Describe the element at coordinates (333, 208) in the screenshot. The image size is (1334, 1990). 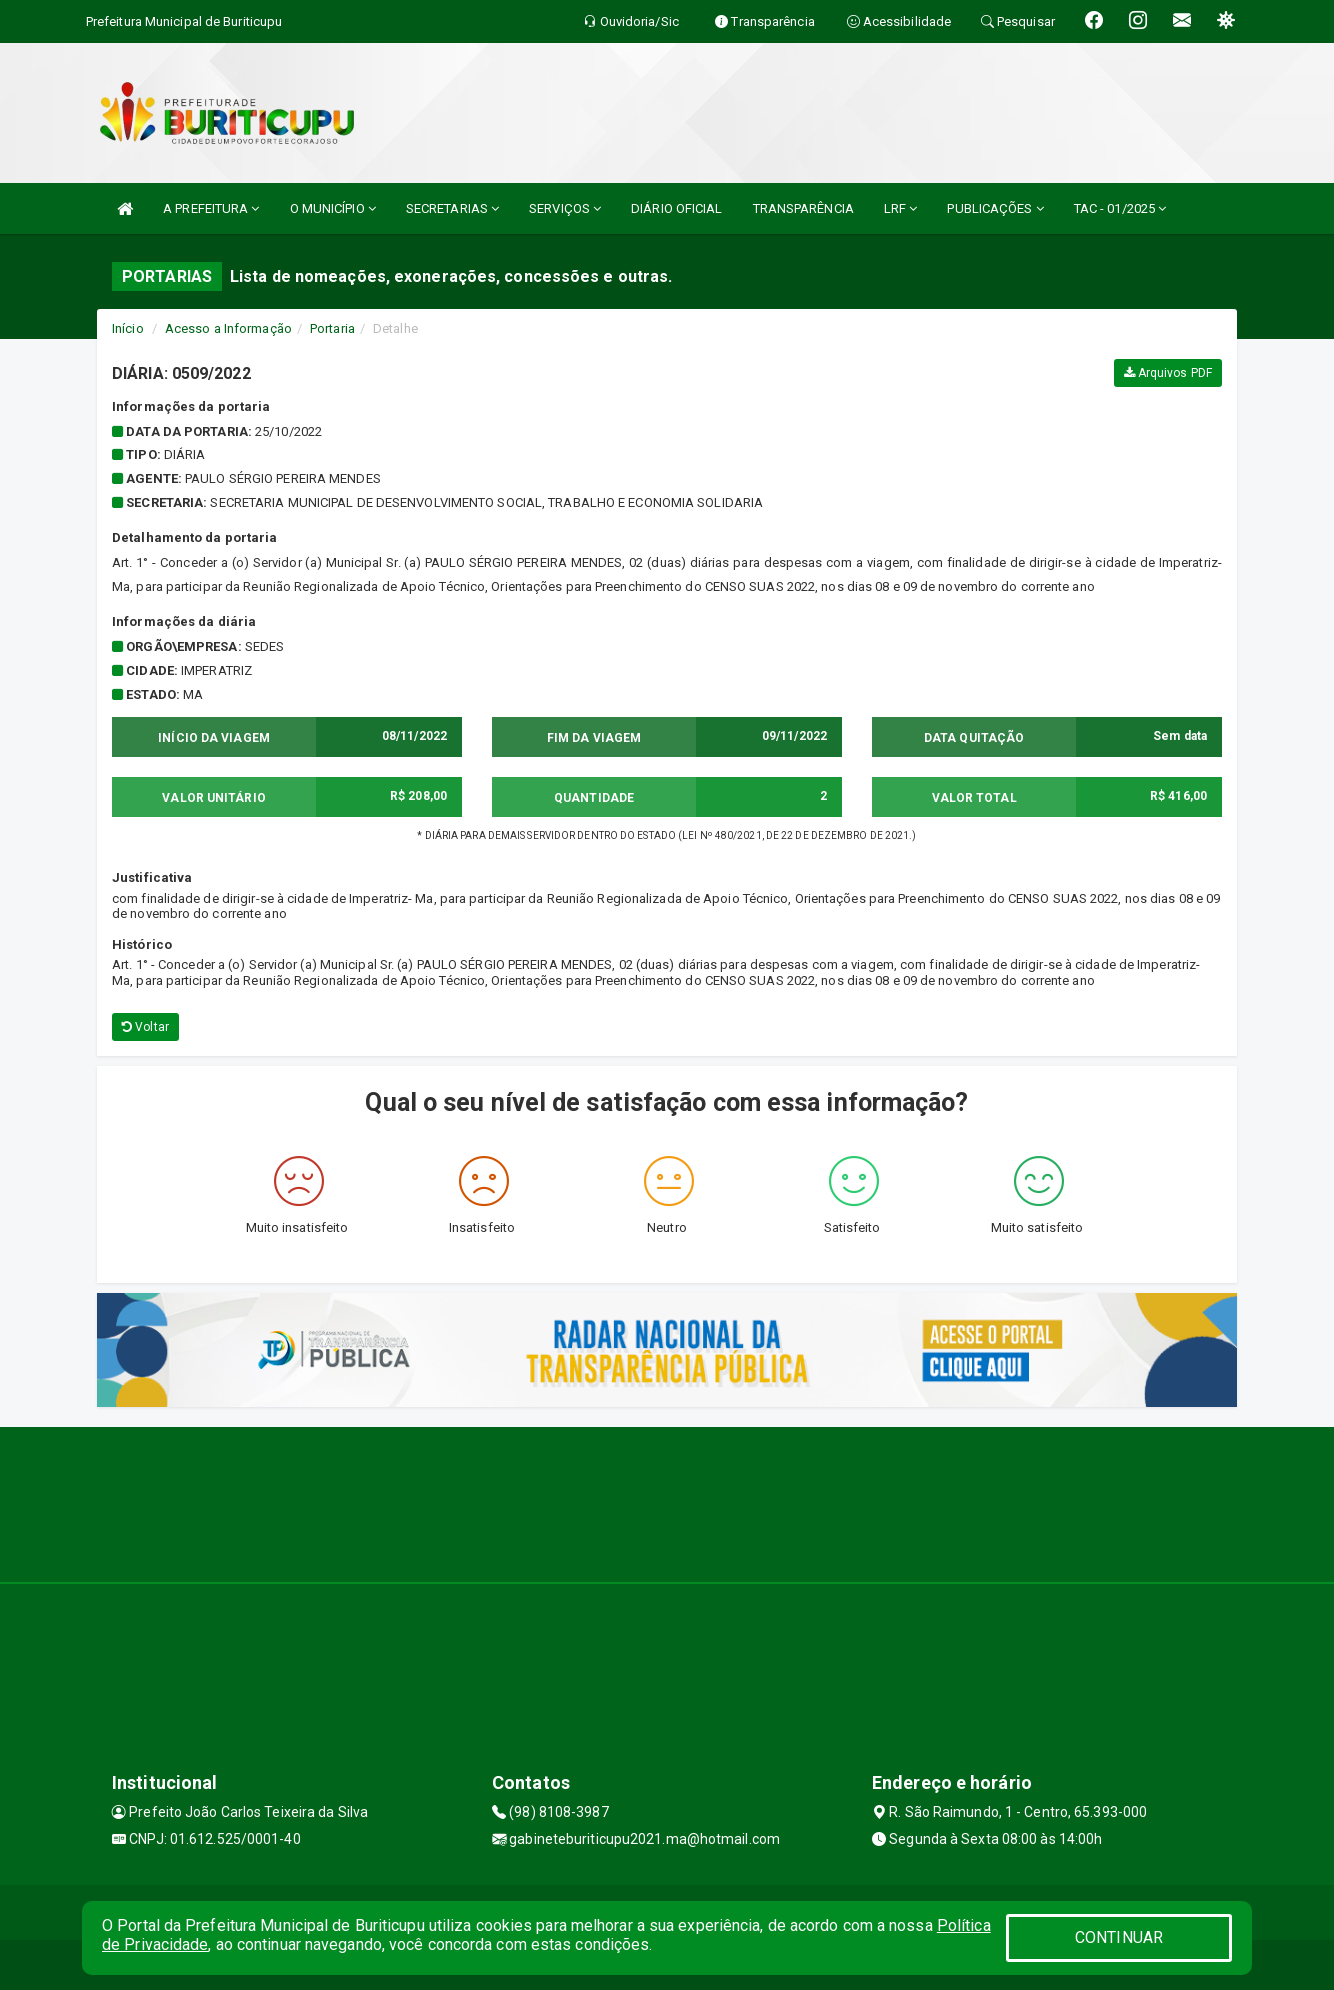
I see `O MUNICÍPIO` at that location.